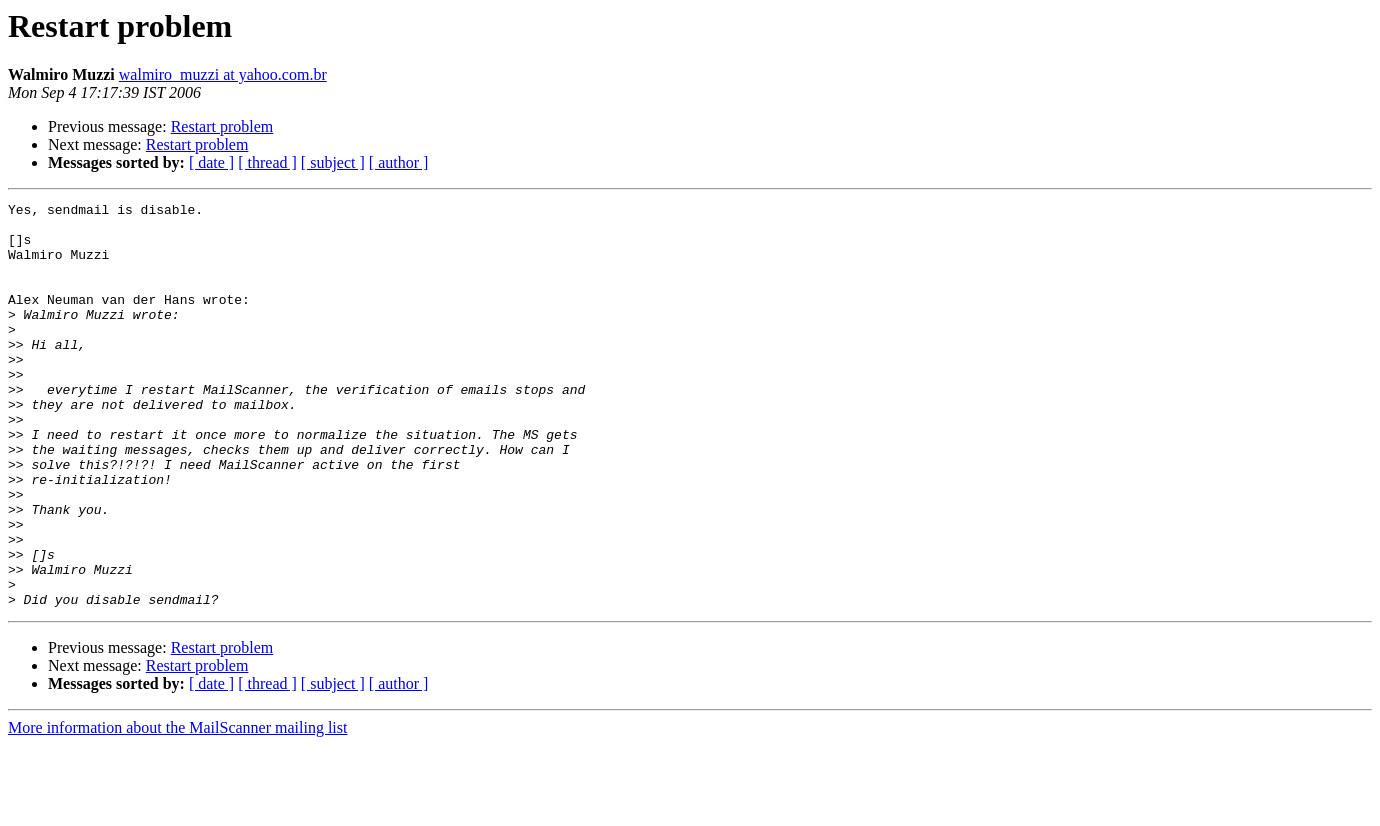  What do you see at coordinates (222, 126) in the screenshot?
I see `Restart problem` at bounding box center [222, 126].